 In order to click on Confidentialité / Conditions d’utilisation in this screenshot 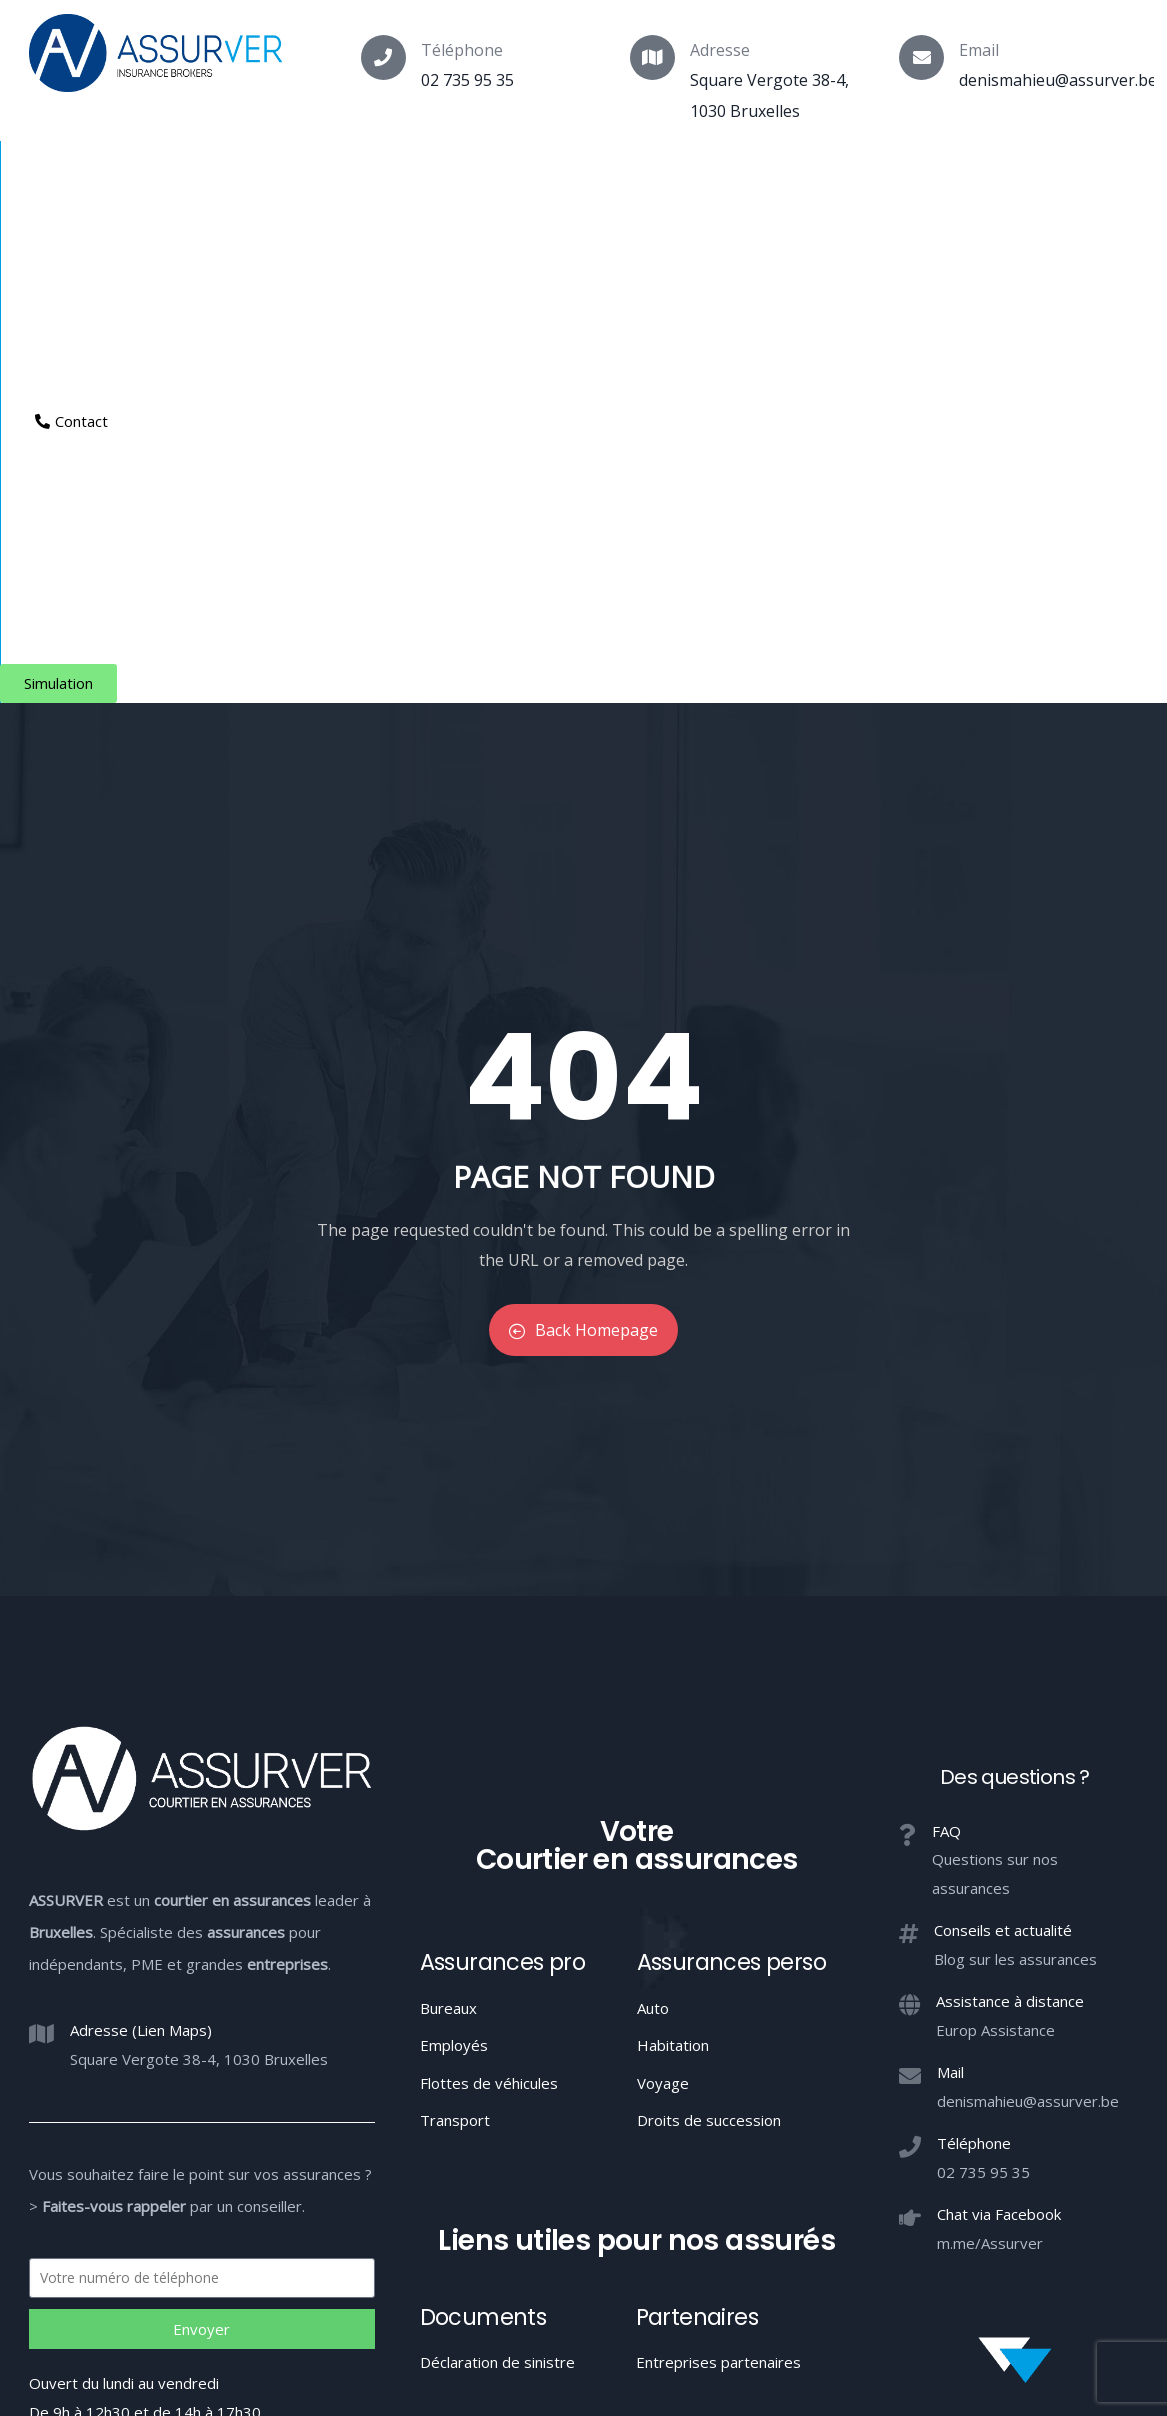, I will do `click(850, 2243)`.